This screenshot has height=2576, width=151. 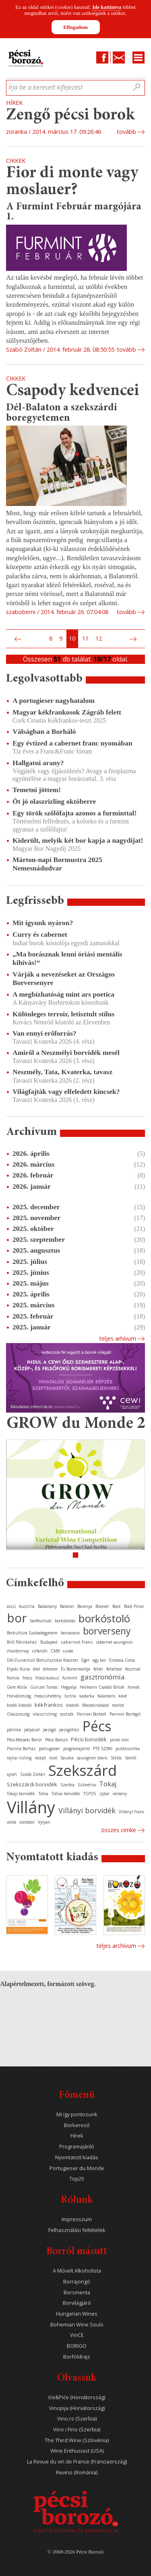 I want to click on fröccs, so click(x=27, y=1678).